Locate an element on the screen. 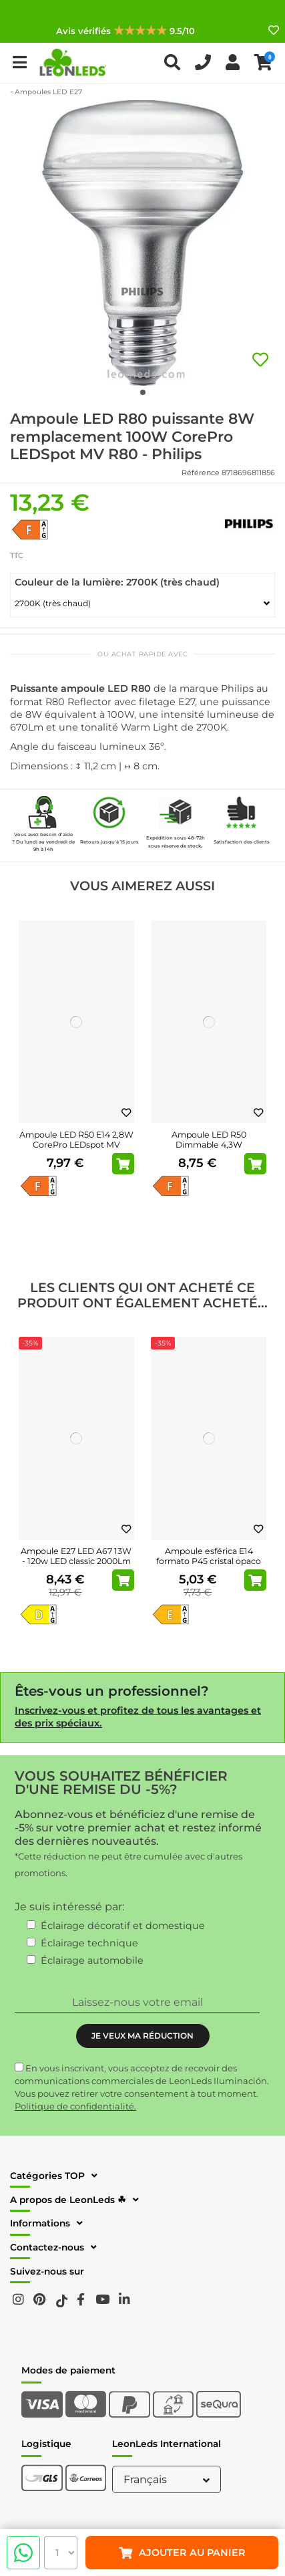  JE VEUX MA RÉDUCTION is located at coordinates (142, 2036).